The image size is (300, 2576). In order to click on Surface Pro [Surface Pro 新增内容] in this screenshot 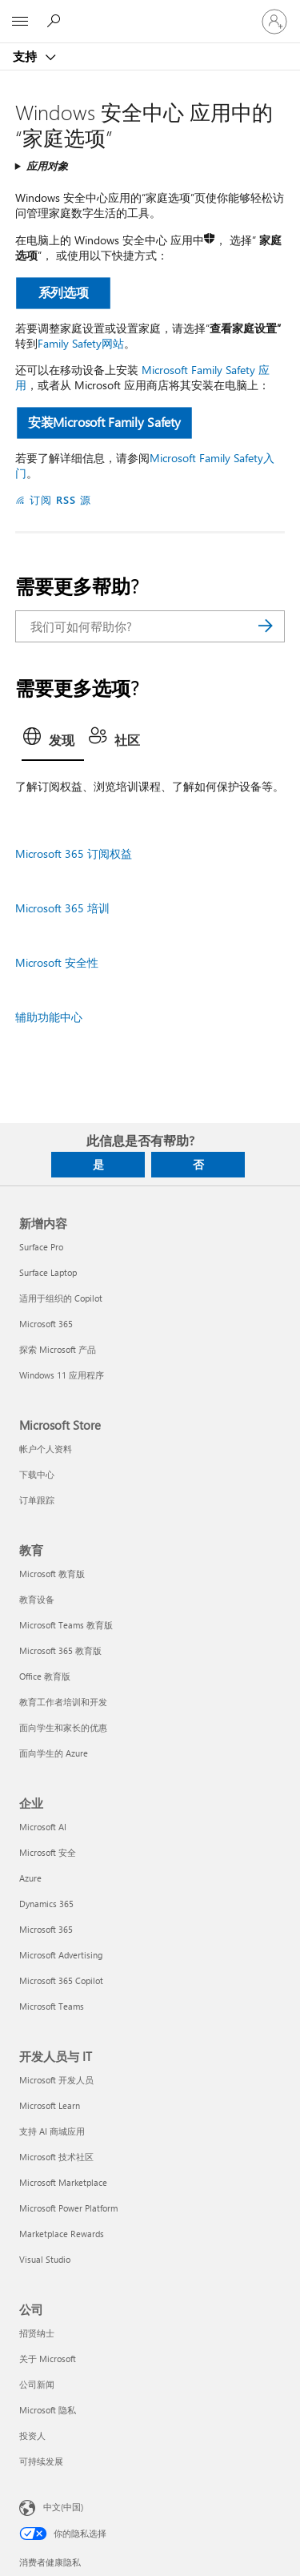, I will do `click(41, 1247)`.